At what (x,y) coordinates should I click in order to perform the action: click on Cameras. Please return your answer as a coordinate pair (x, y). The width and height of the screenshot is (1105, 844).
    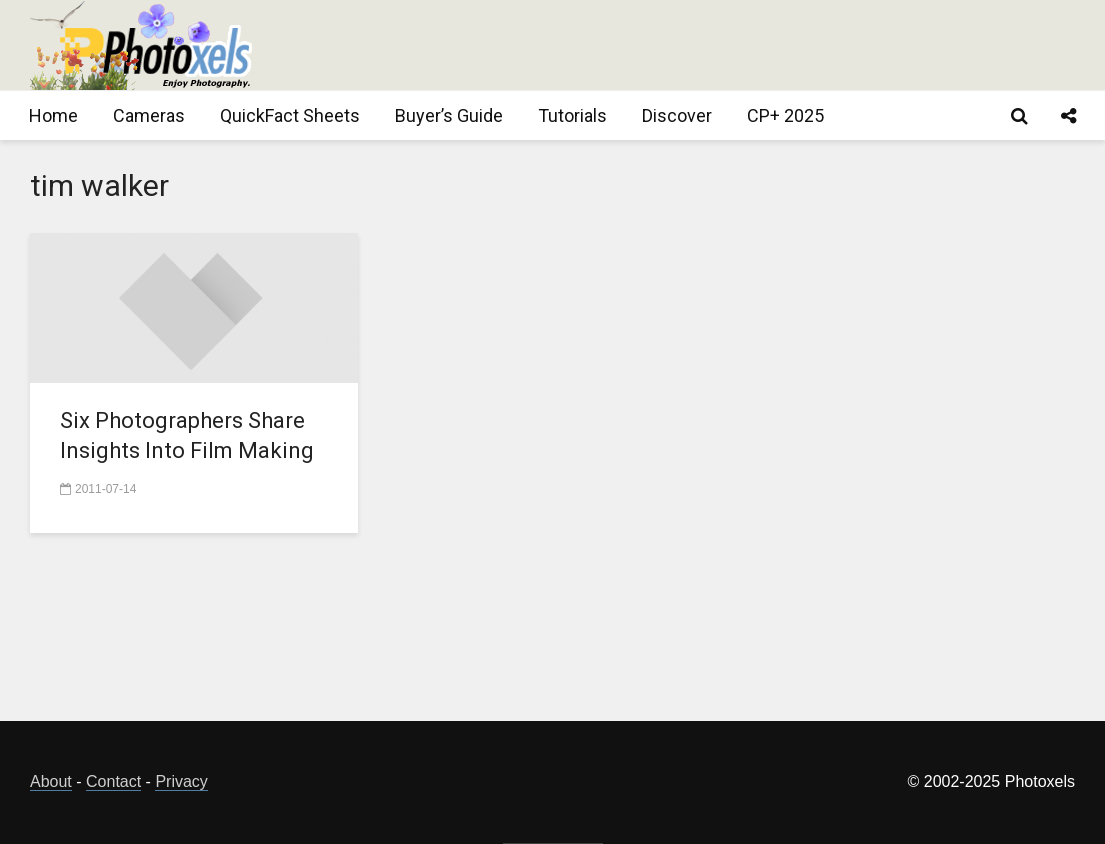
    Looking at the image, I should click on (149, 115).